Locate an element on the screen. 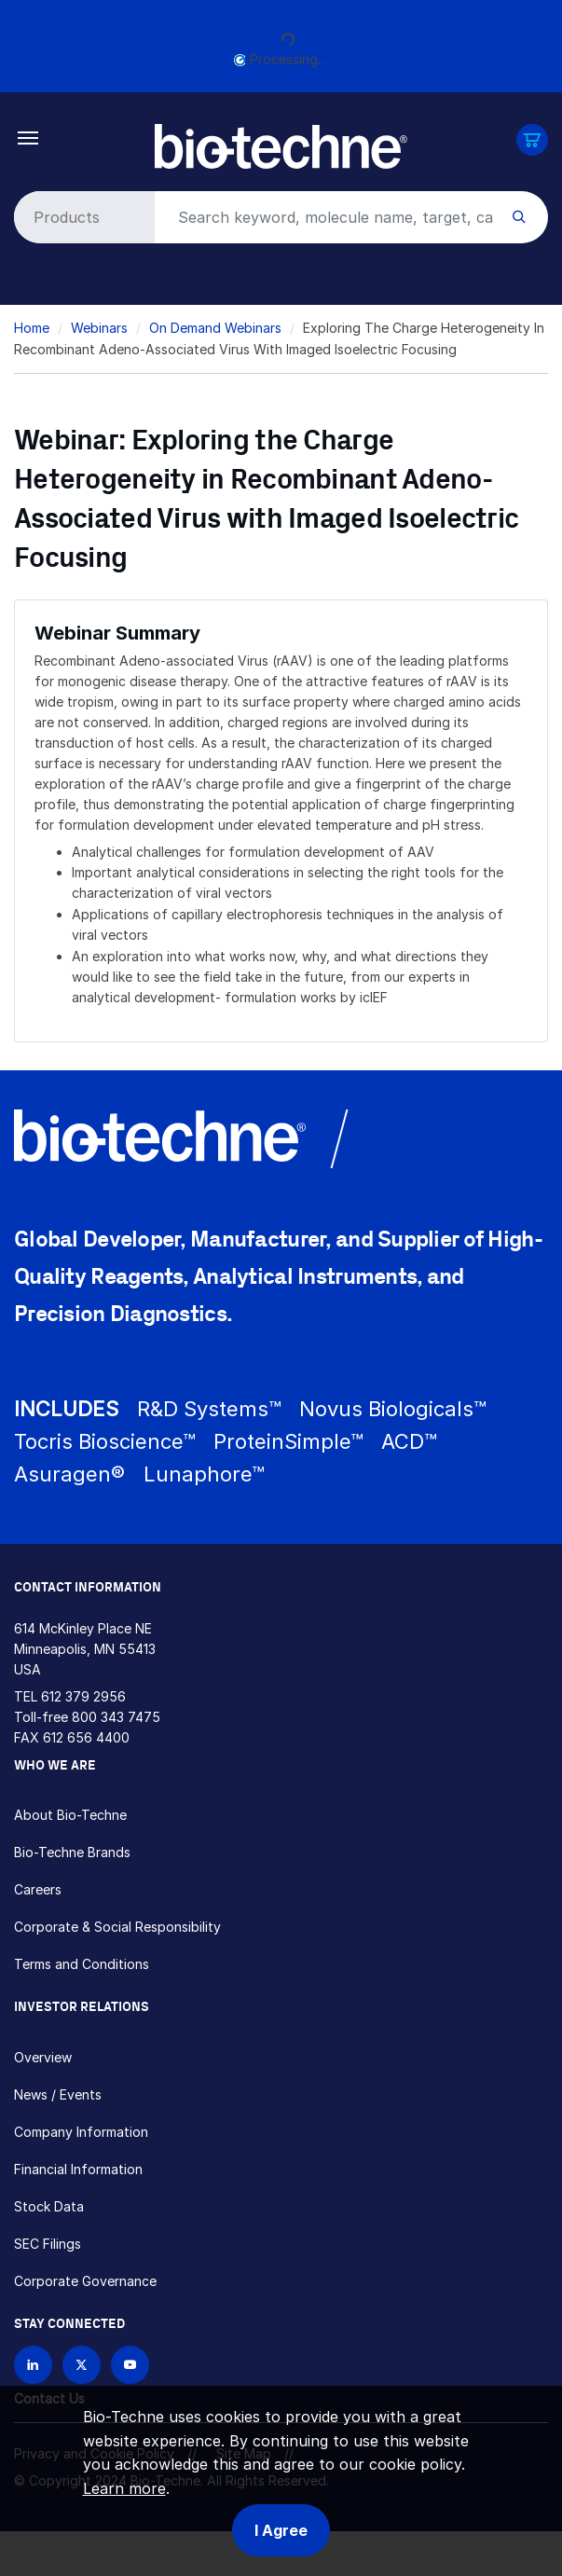 Image resolution: width=562 pixels, height=2576 pixels. Terms and Conditions is located at coordinates (81, 1964).